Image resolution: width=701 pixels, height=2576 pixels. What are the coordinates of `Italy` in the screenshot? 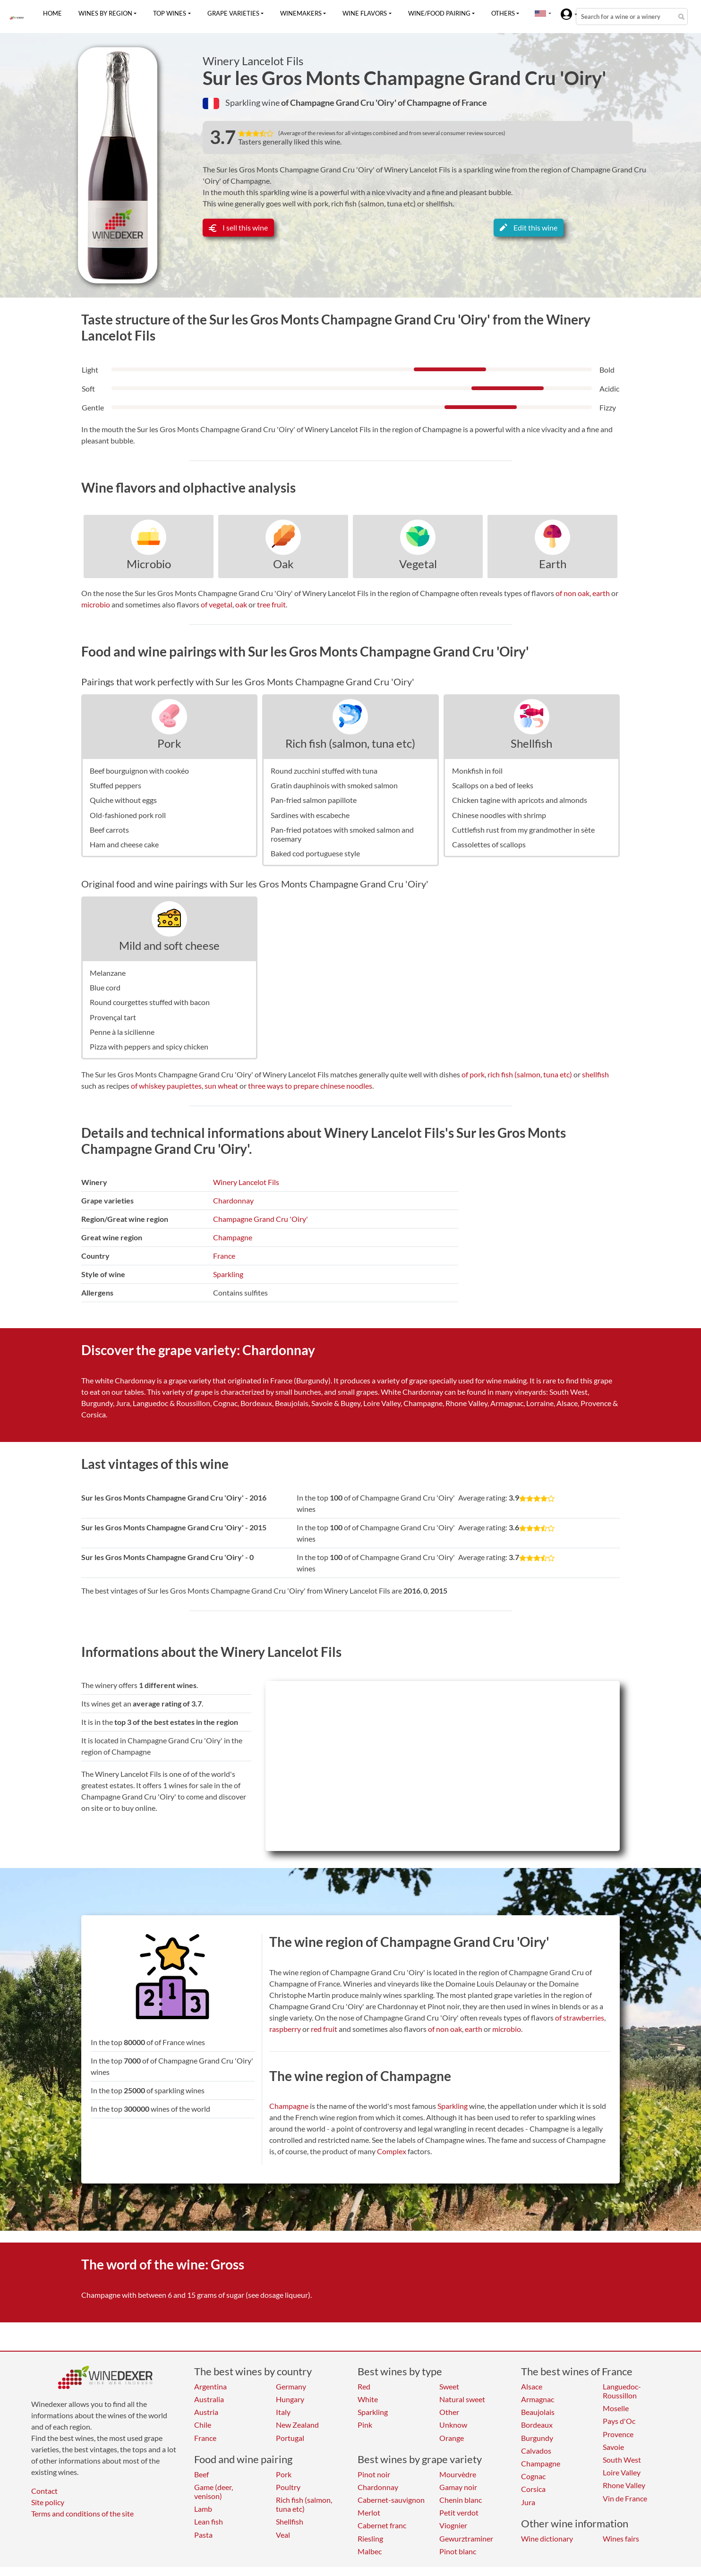 It's located at (283, 2411).